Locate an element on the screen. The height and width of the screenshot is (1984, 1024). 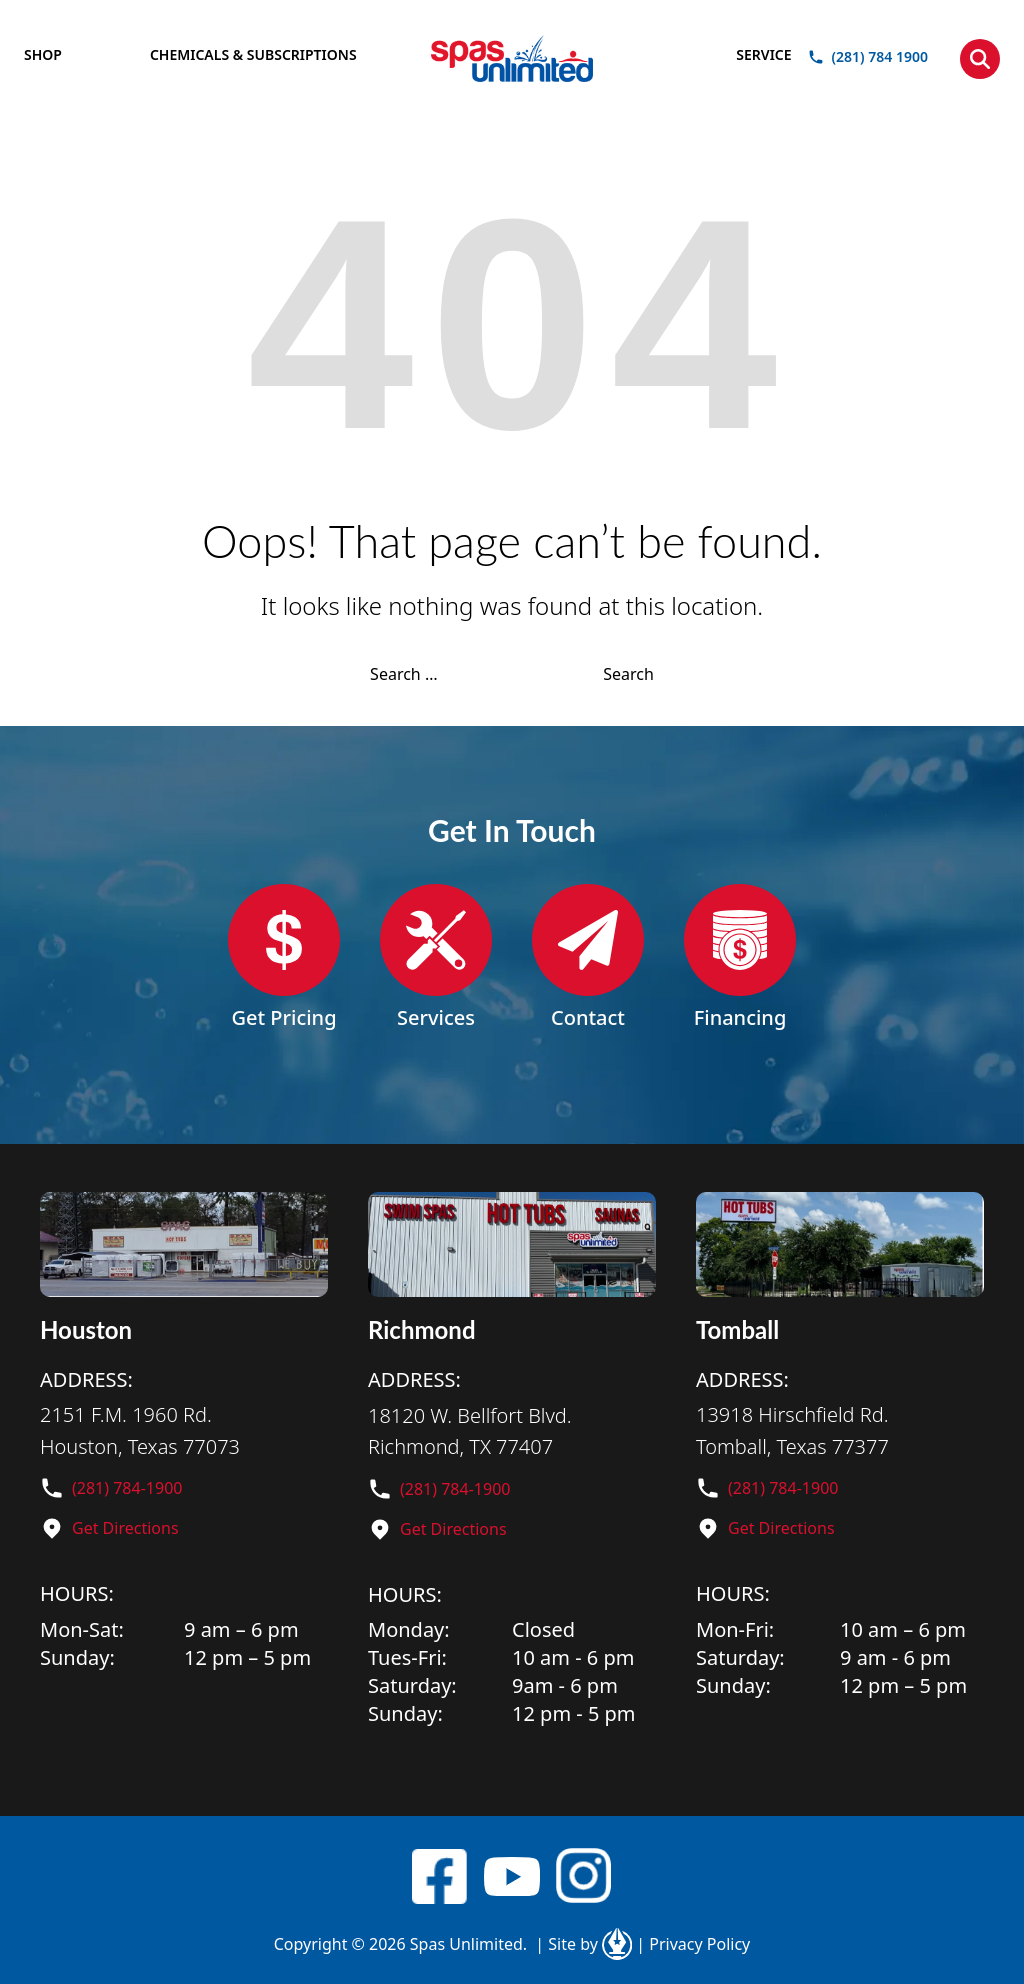
Get Directions is located at coordinates (125, 1528).